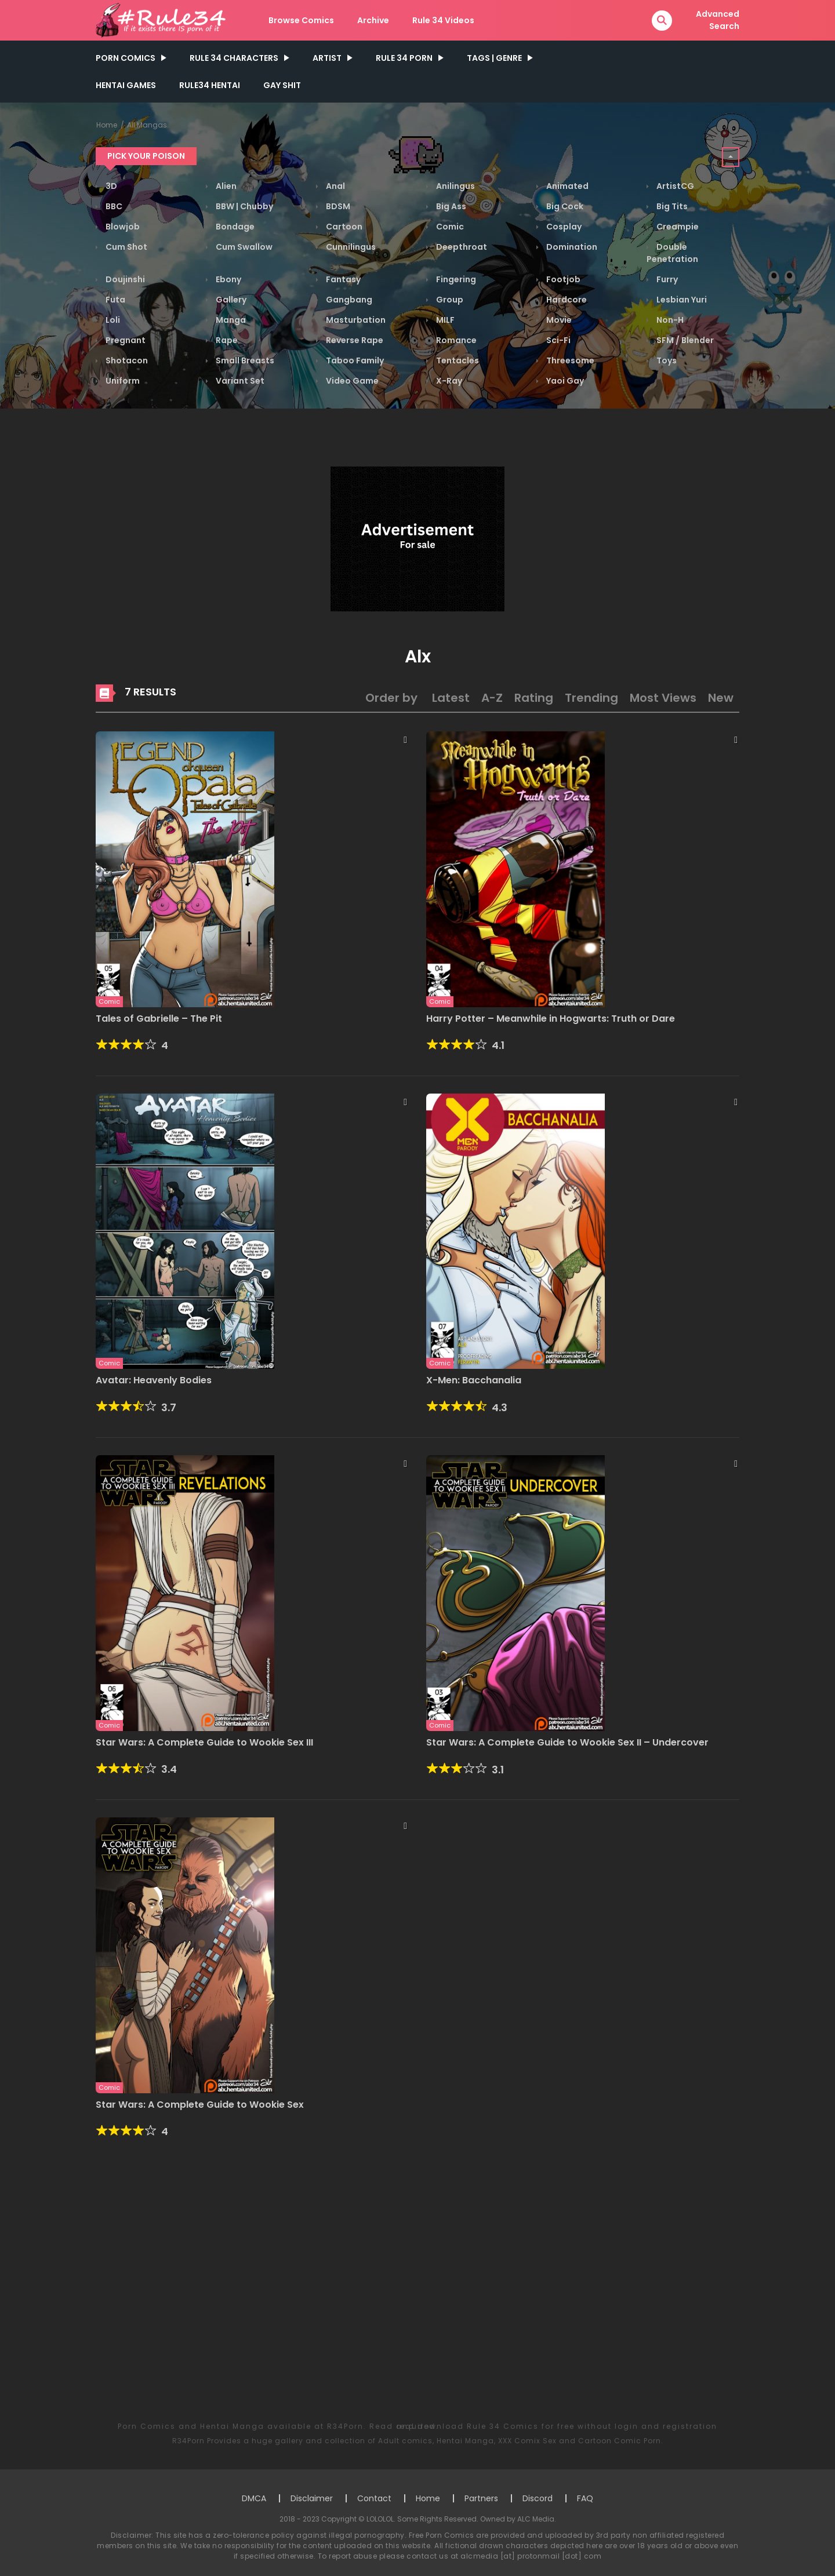 This screenshot has height=2576, width=835. I want to click on Creampie, so click(677, 226).